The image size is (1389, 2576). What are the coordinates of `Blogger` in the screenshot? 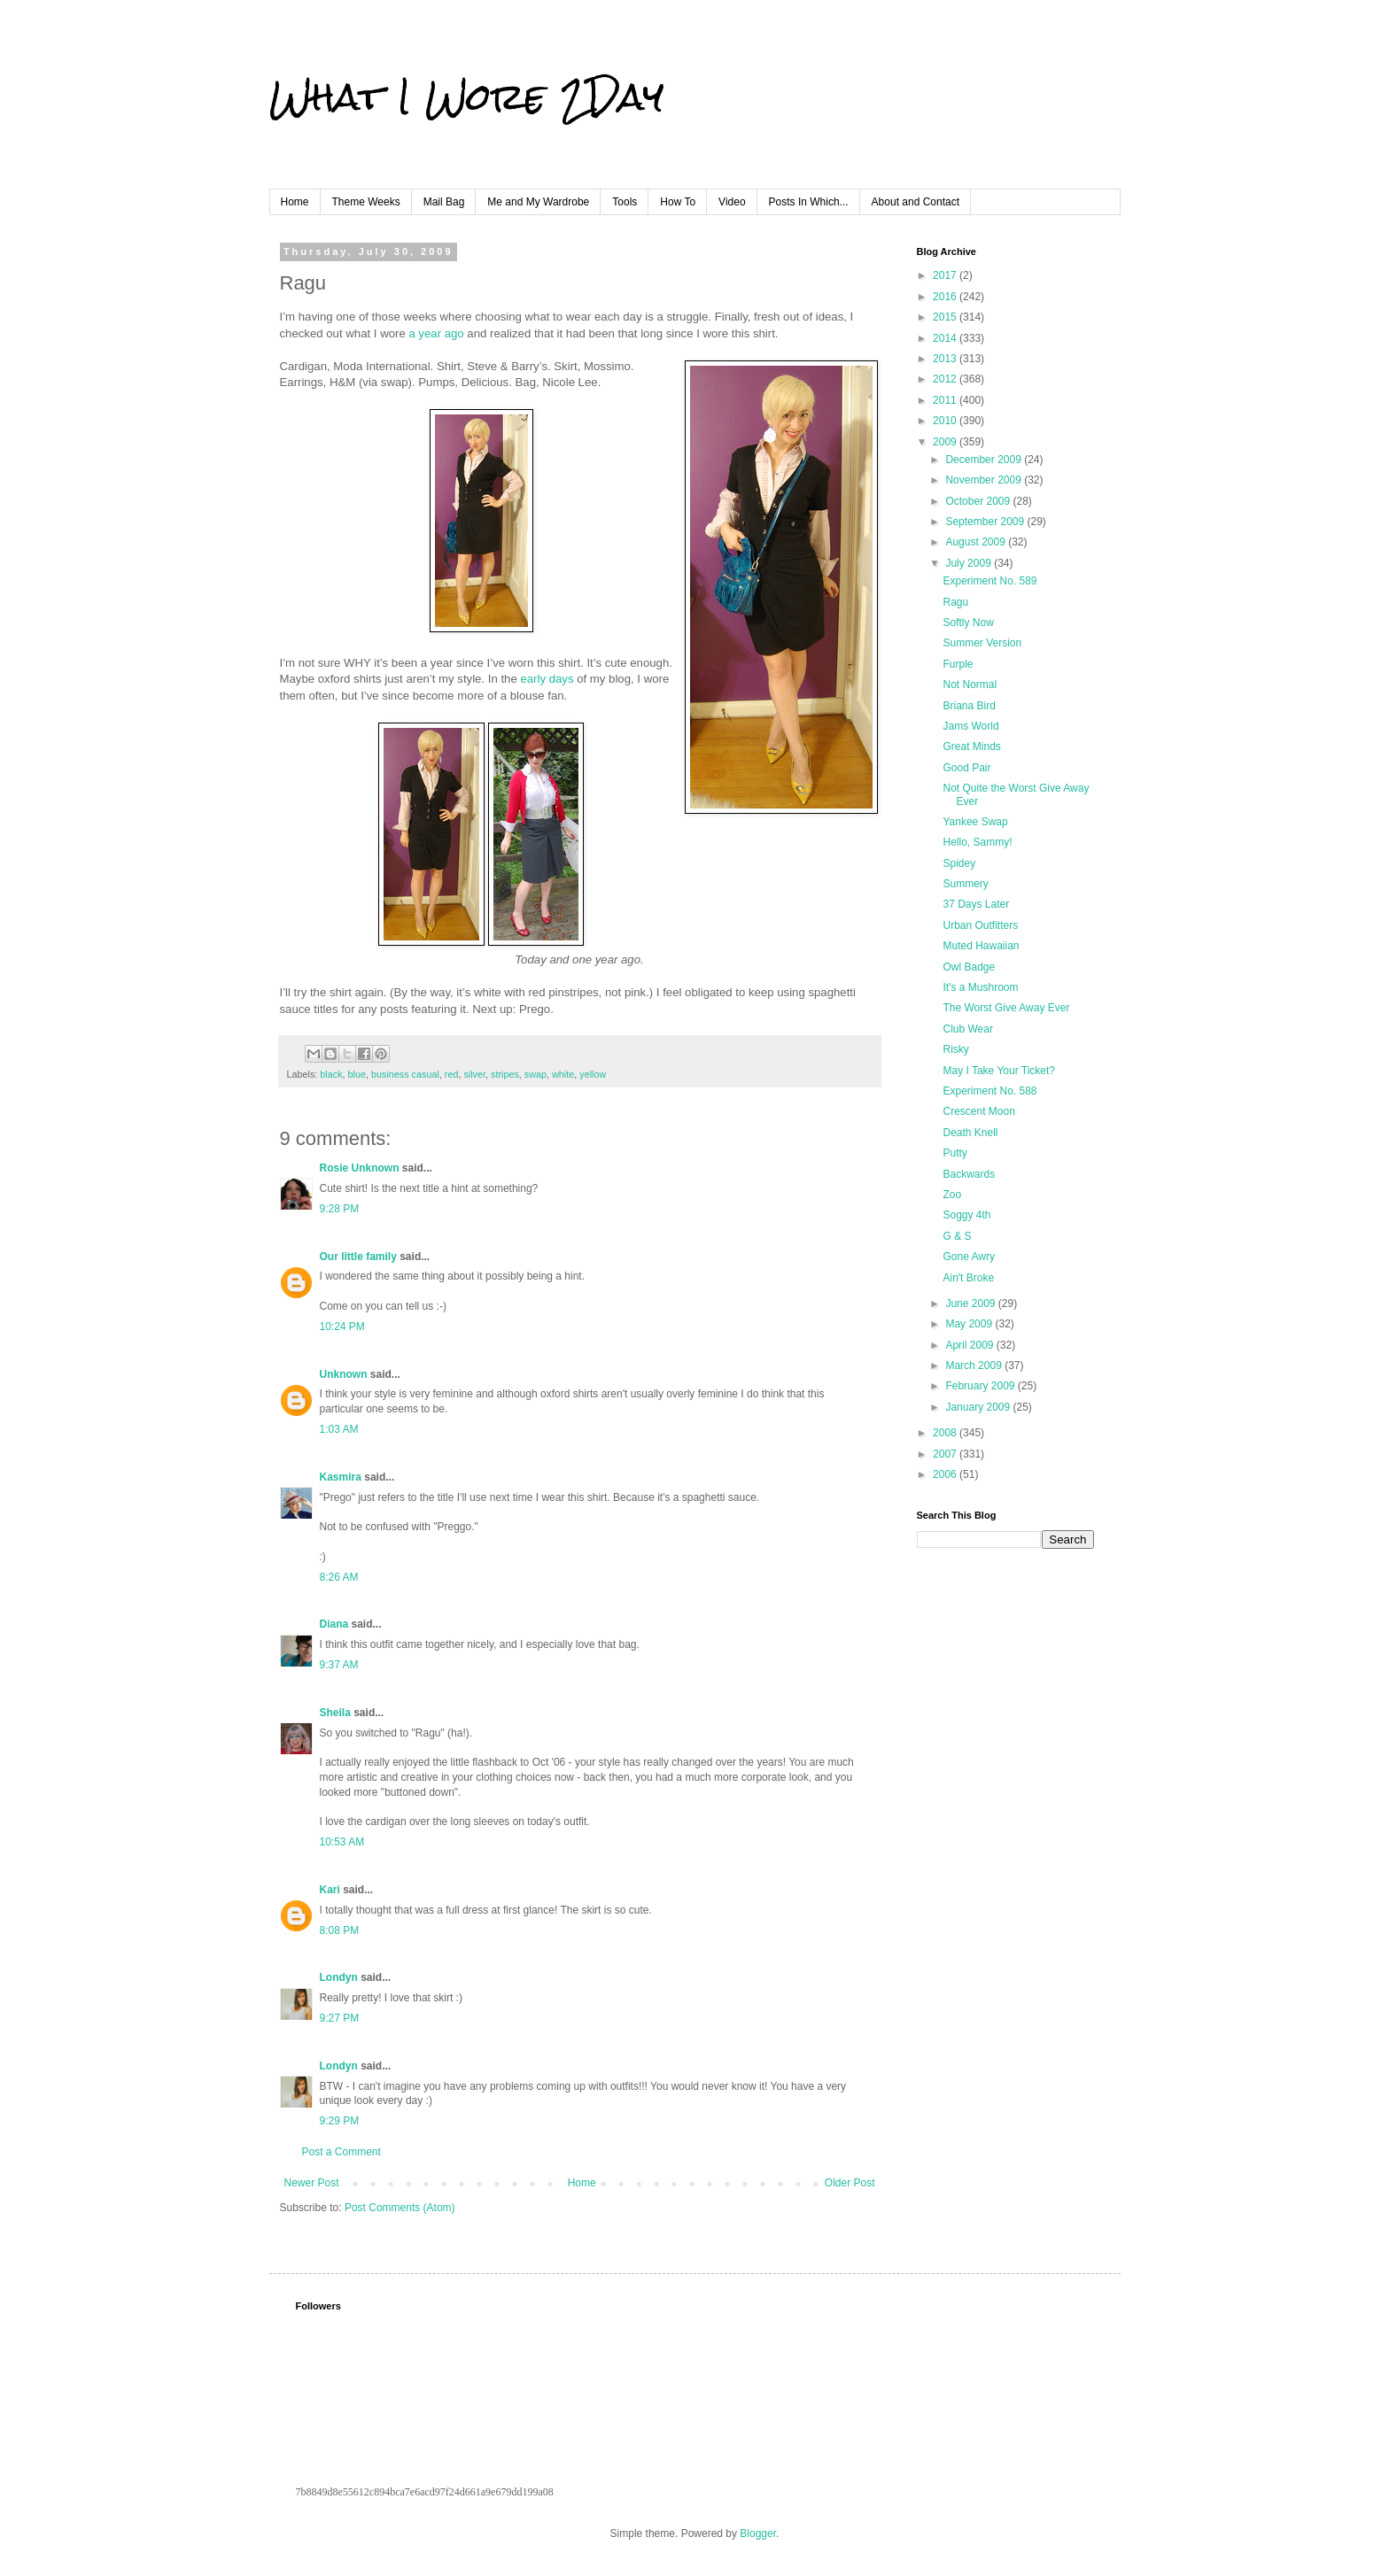 It's located at (758, 2533).